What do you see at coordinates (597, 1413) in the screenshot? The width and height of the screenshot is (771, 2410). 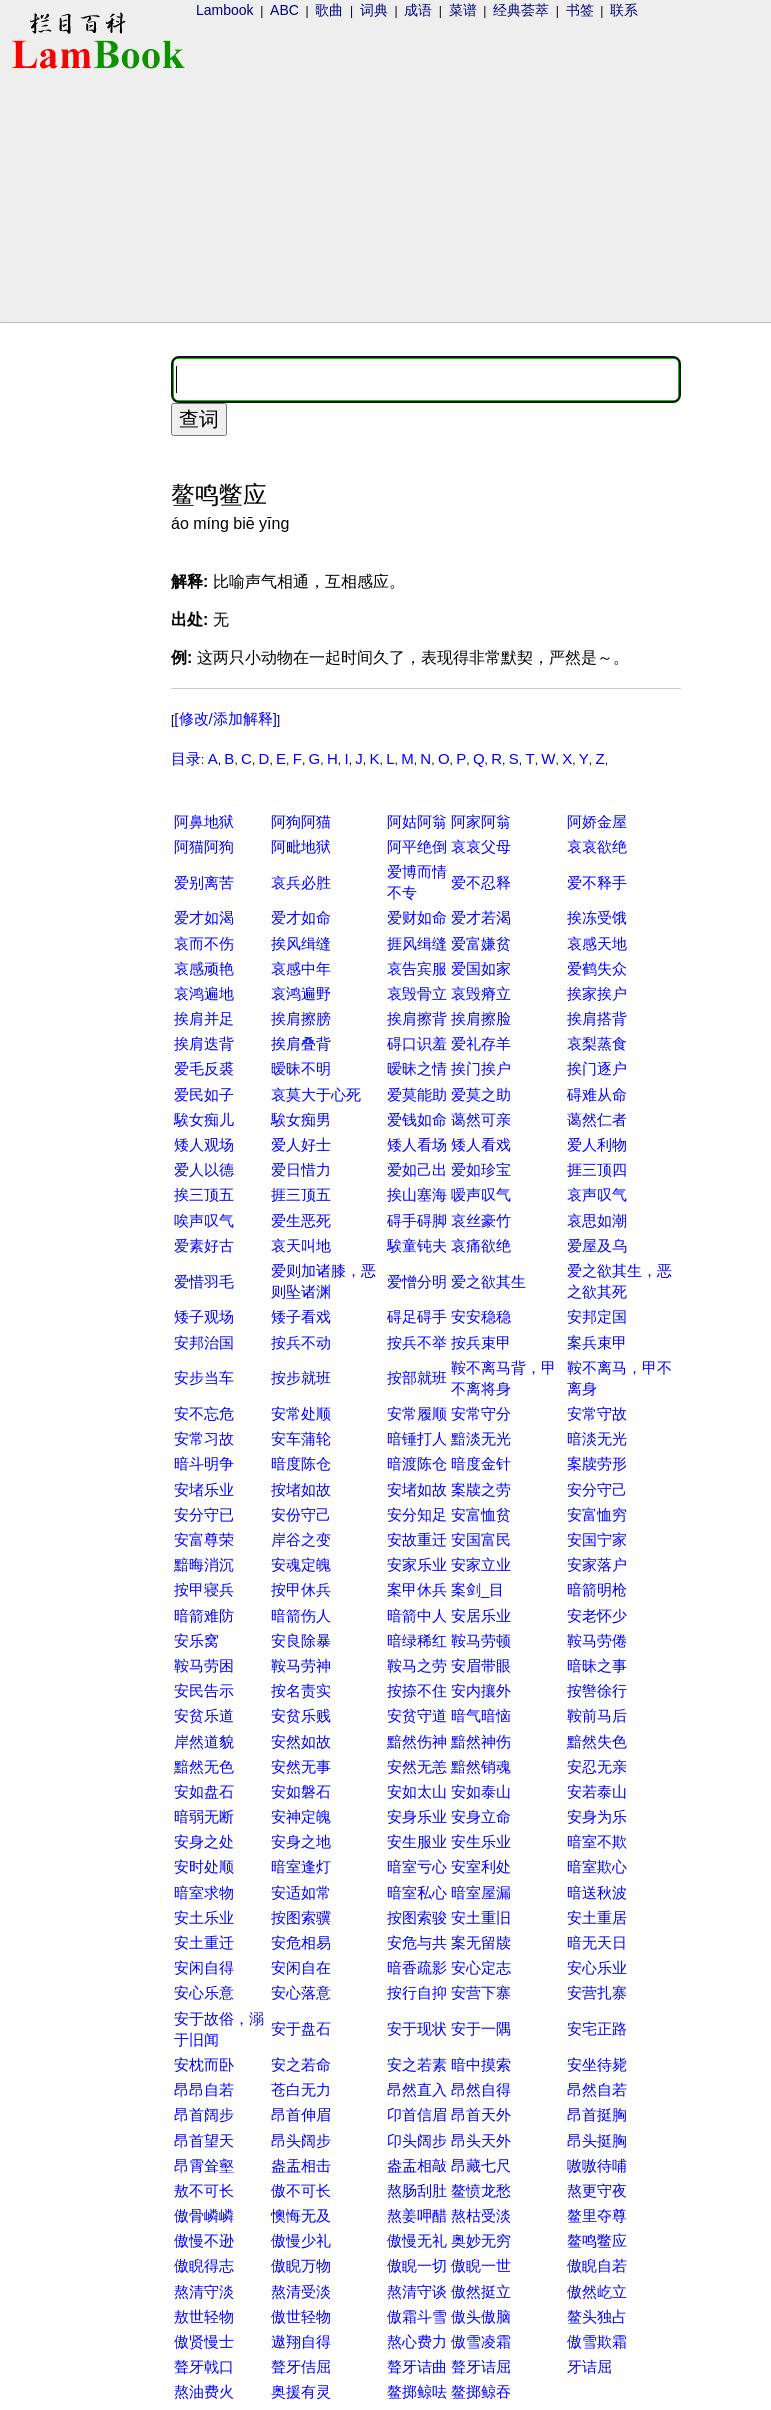 I see `安常守故` at bounding box center [597, 1413].